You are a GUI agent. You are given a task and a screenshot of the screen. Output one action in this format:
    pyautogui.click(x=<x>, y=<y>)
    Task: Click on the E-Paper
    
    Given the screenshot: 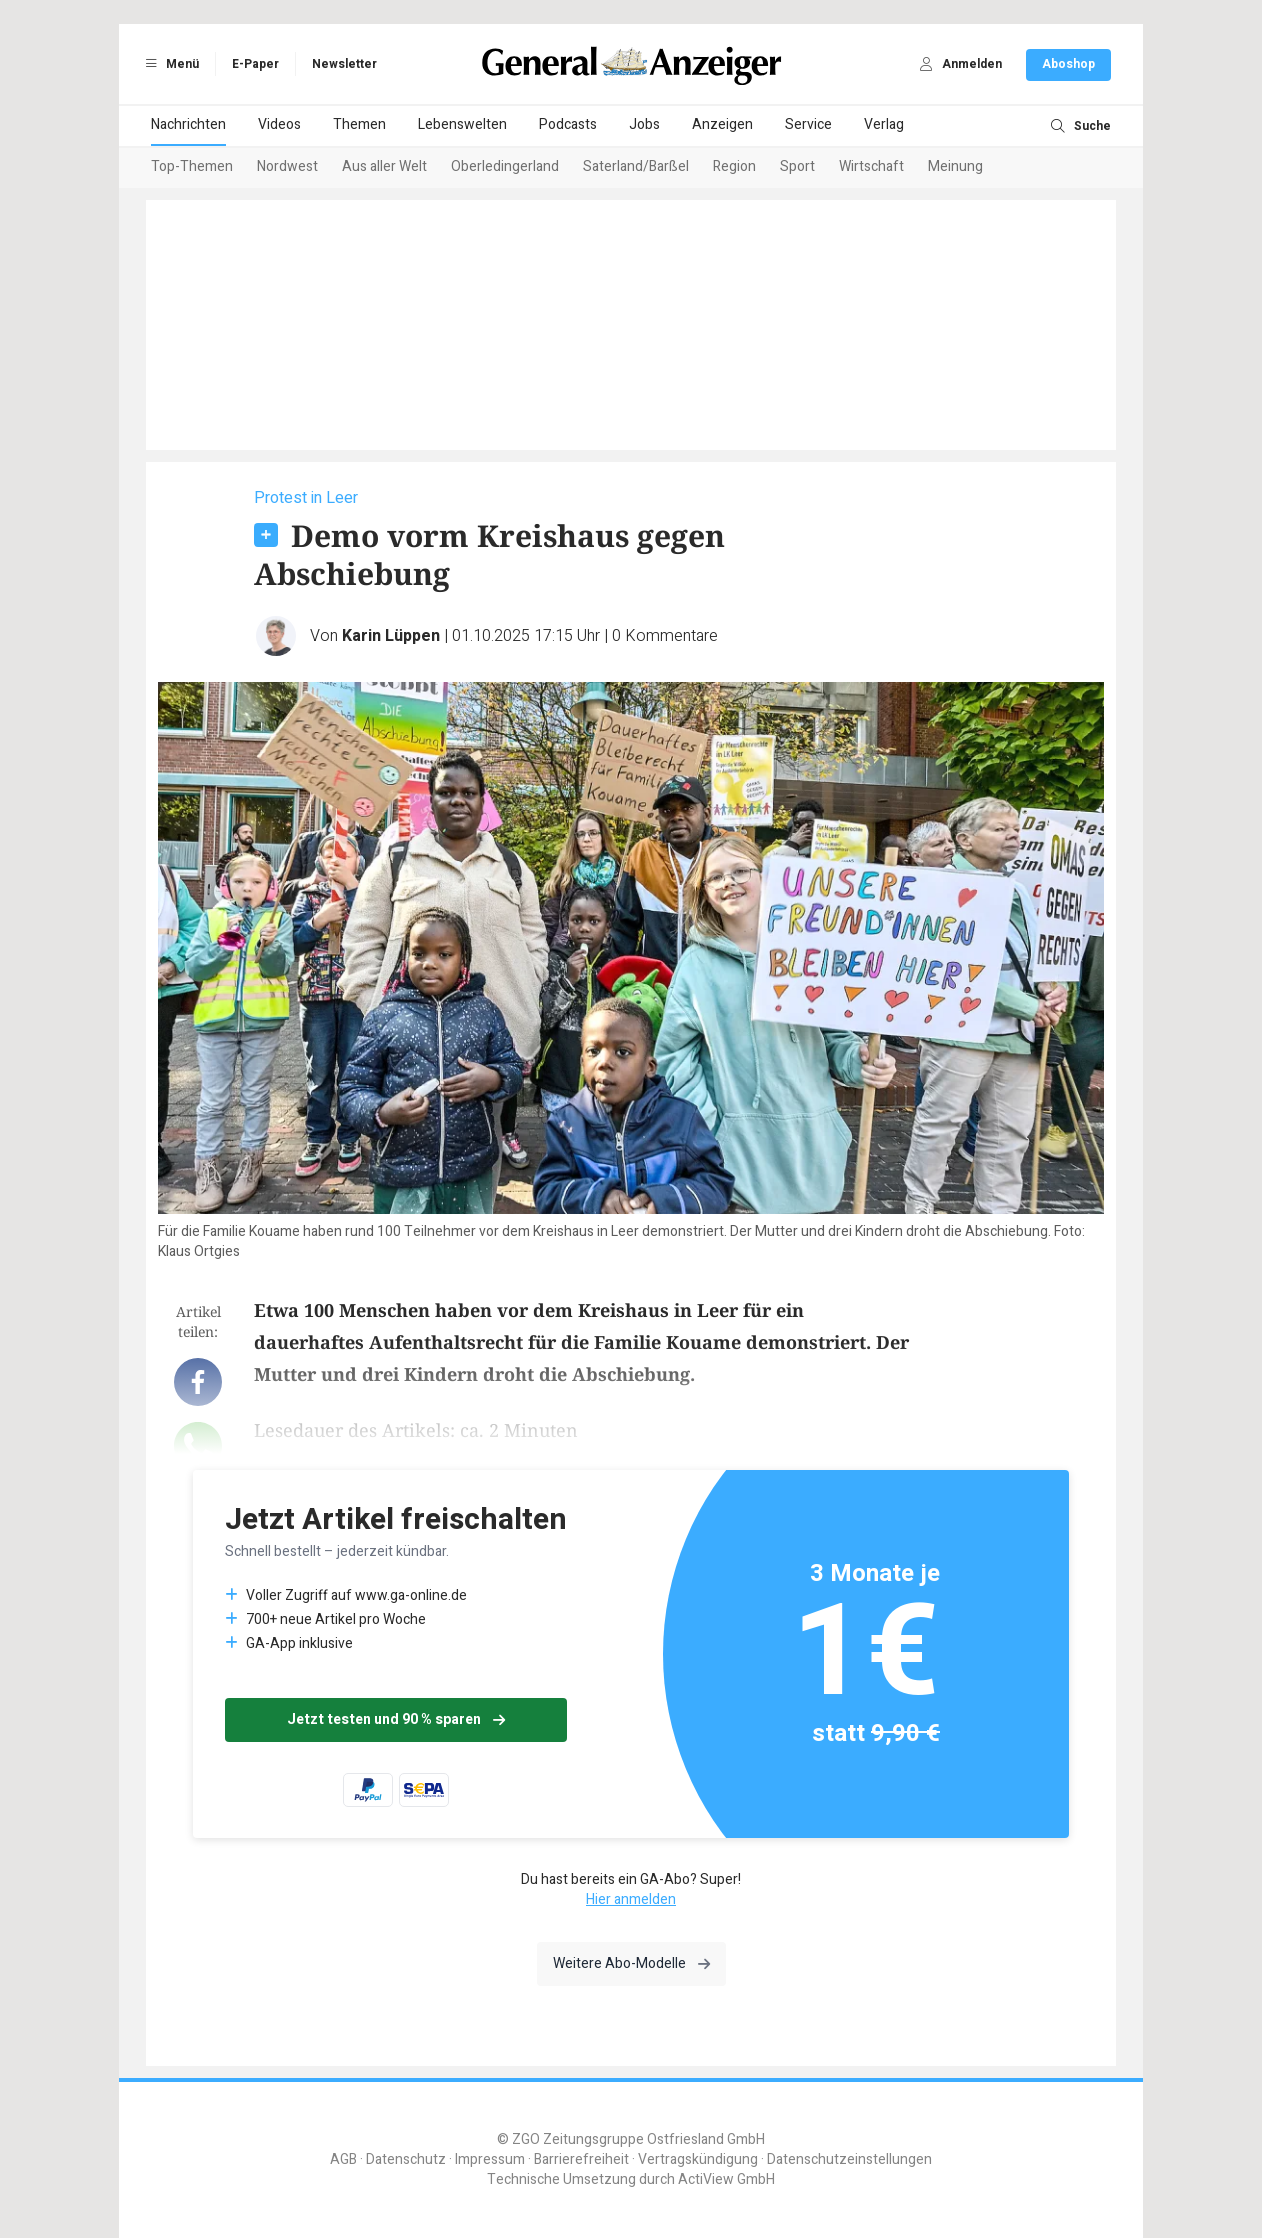 What is the action you would take?
    pyautogui.click(x=255, y=64)
    